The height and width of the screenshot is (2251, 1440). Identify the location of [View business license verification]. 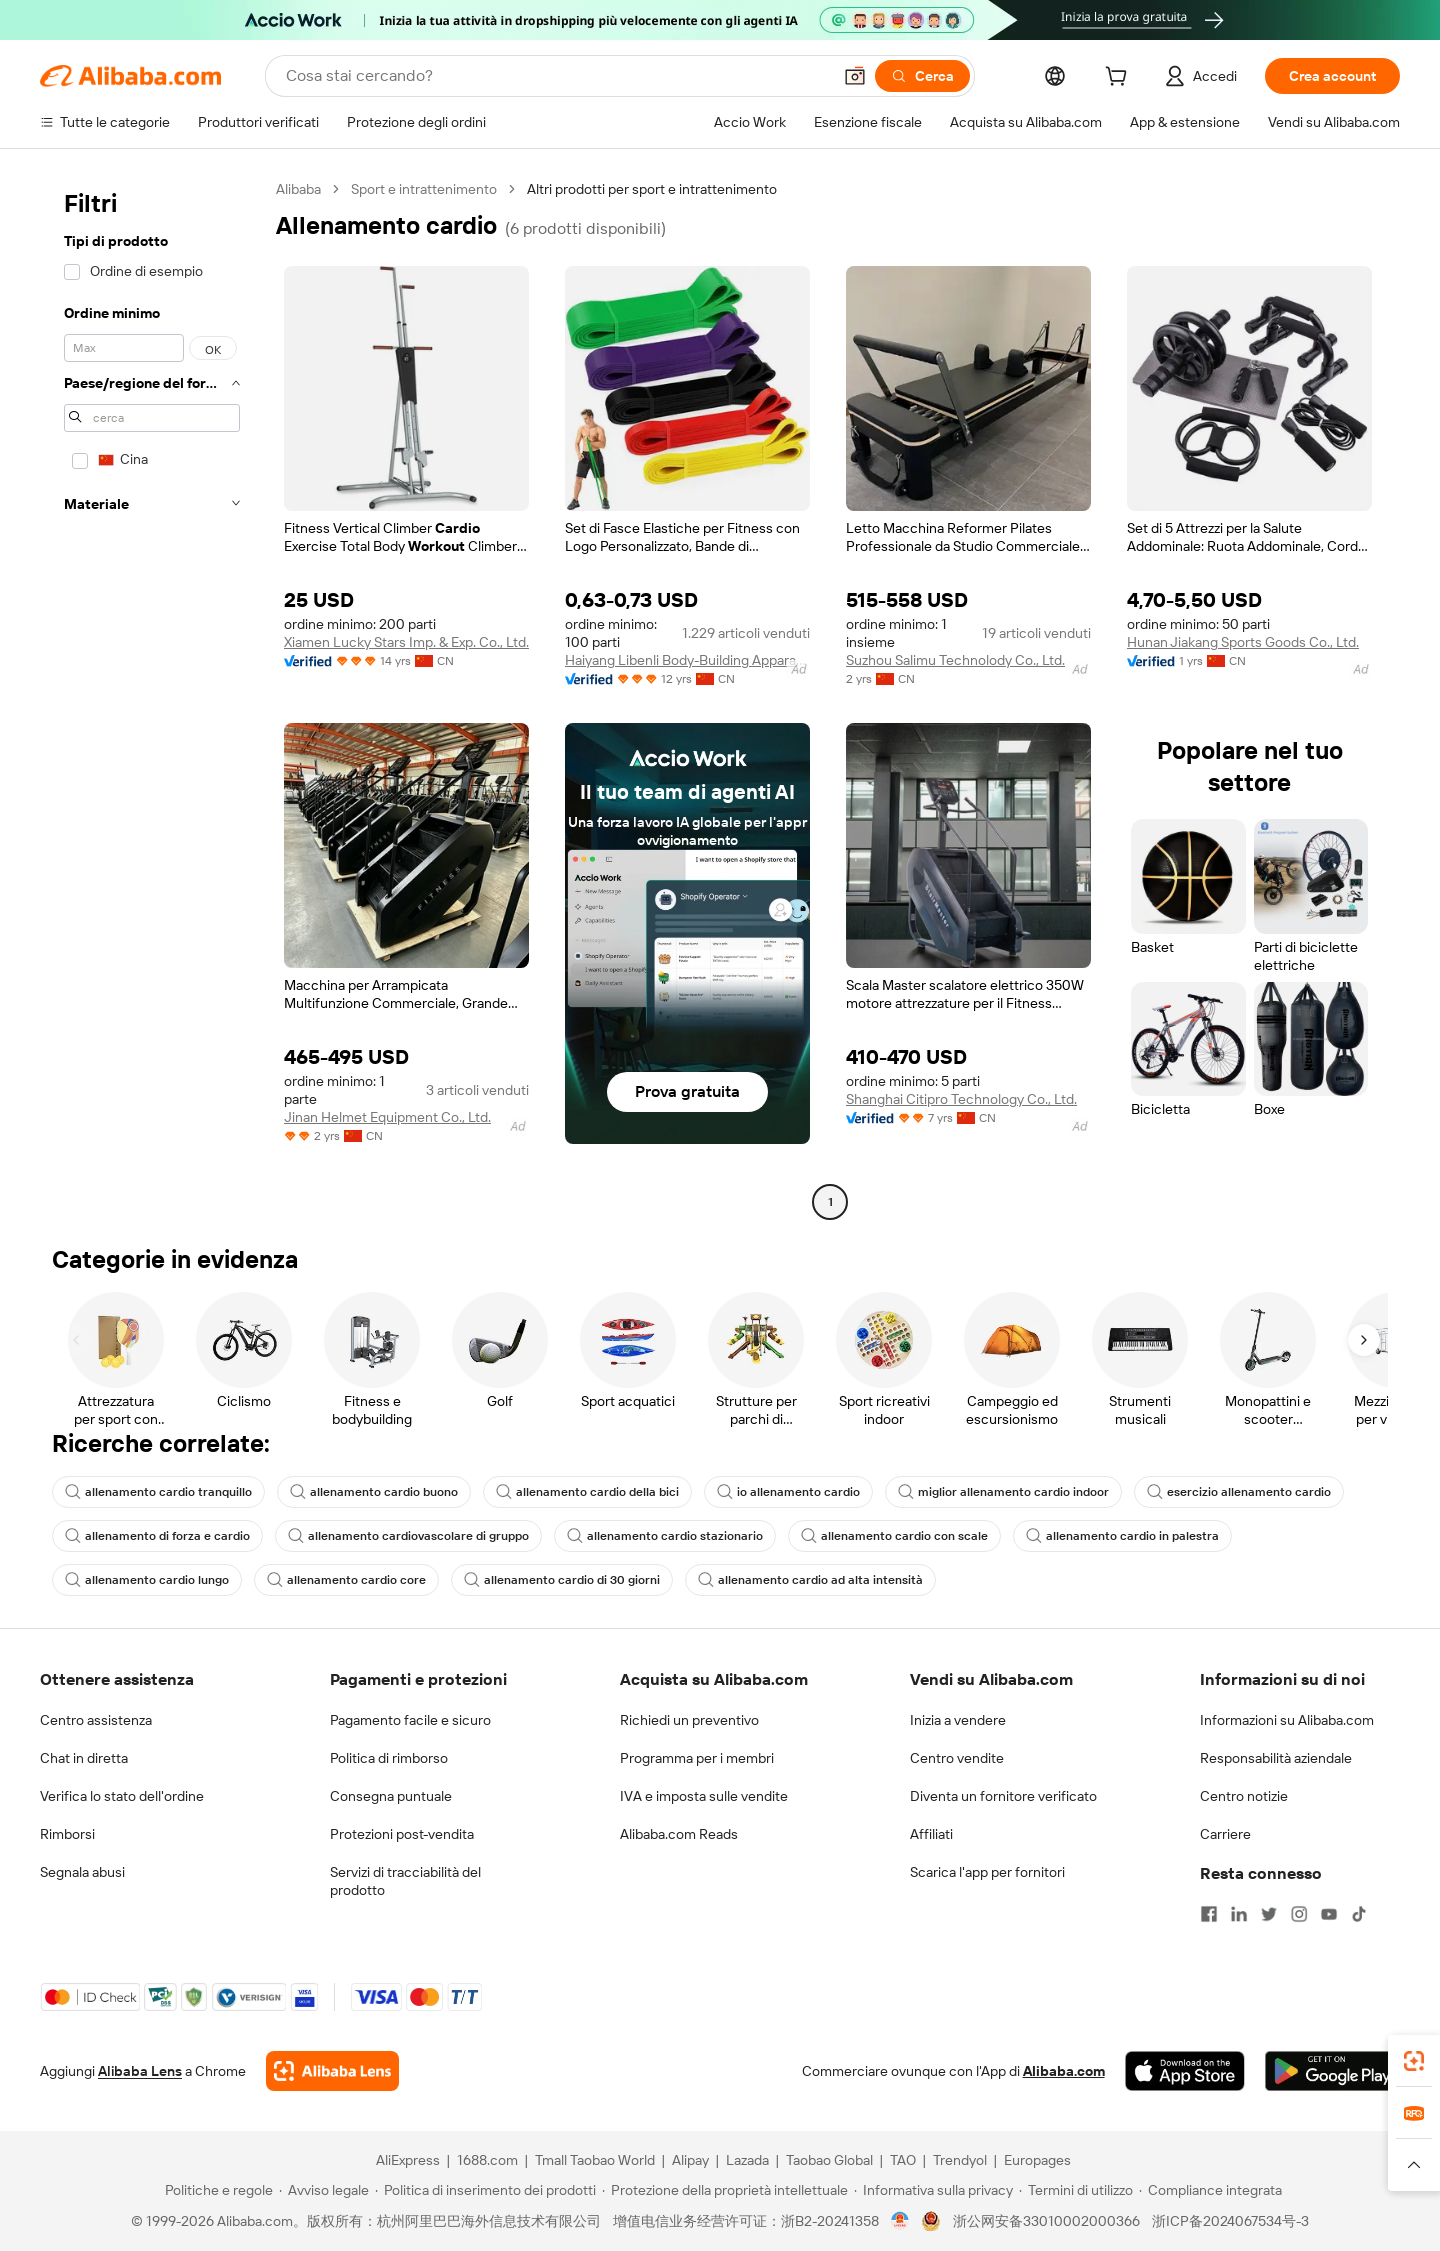
(900, 2221).